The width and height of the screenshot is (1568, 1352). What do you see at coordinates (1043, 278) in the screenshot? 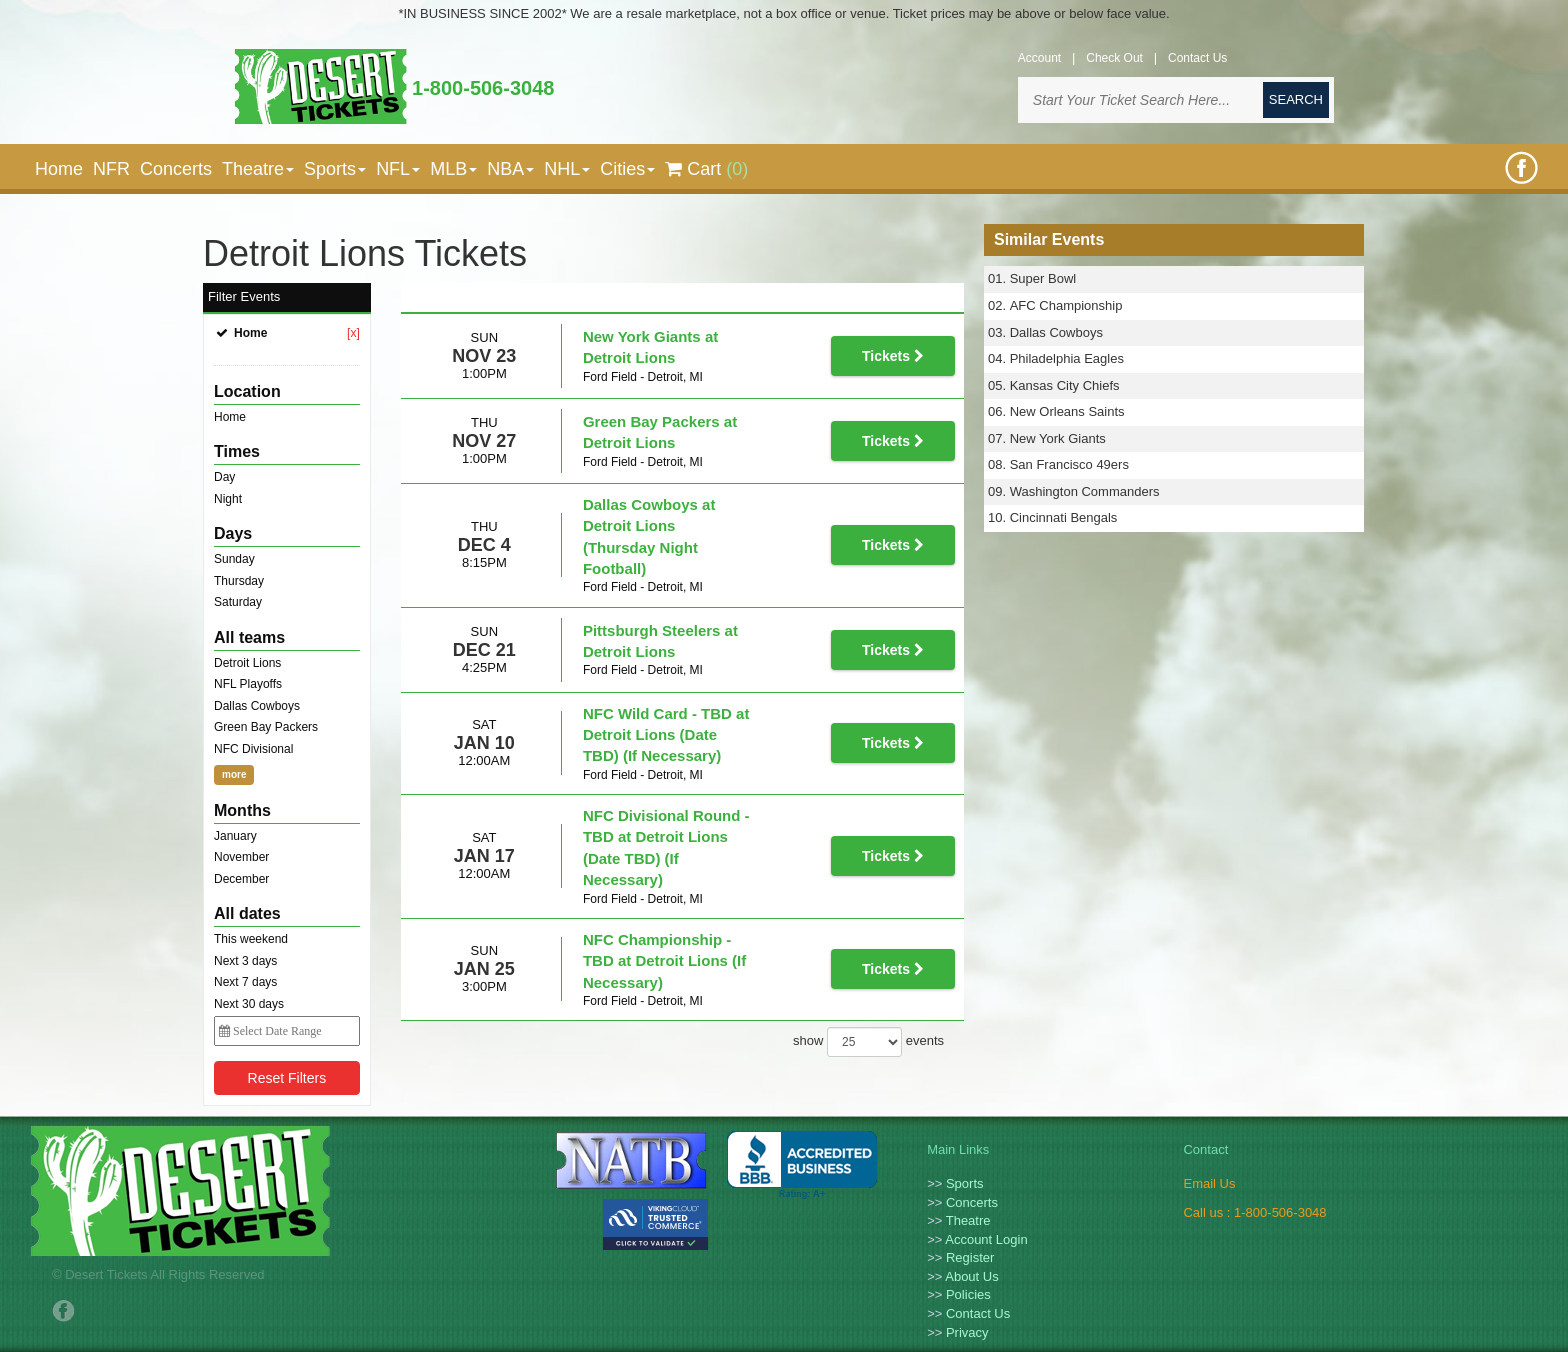
I see `Super Bowl` at bounding box center [1043, 278].